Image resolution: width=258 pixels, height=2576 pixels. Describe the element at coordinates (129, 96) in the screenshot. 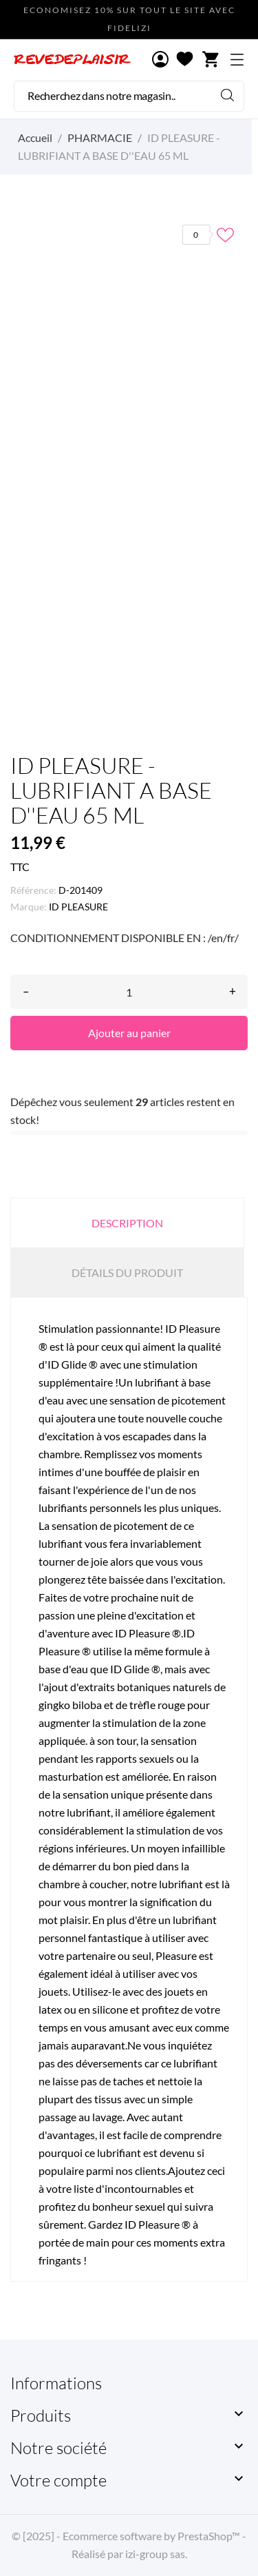

I see `[Rechercher]` at that location.